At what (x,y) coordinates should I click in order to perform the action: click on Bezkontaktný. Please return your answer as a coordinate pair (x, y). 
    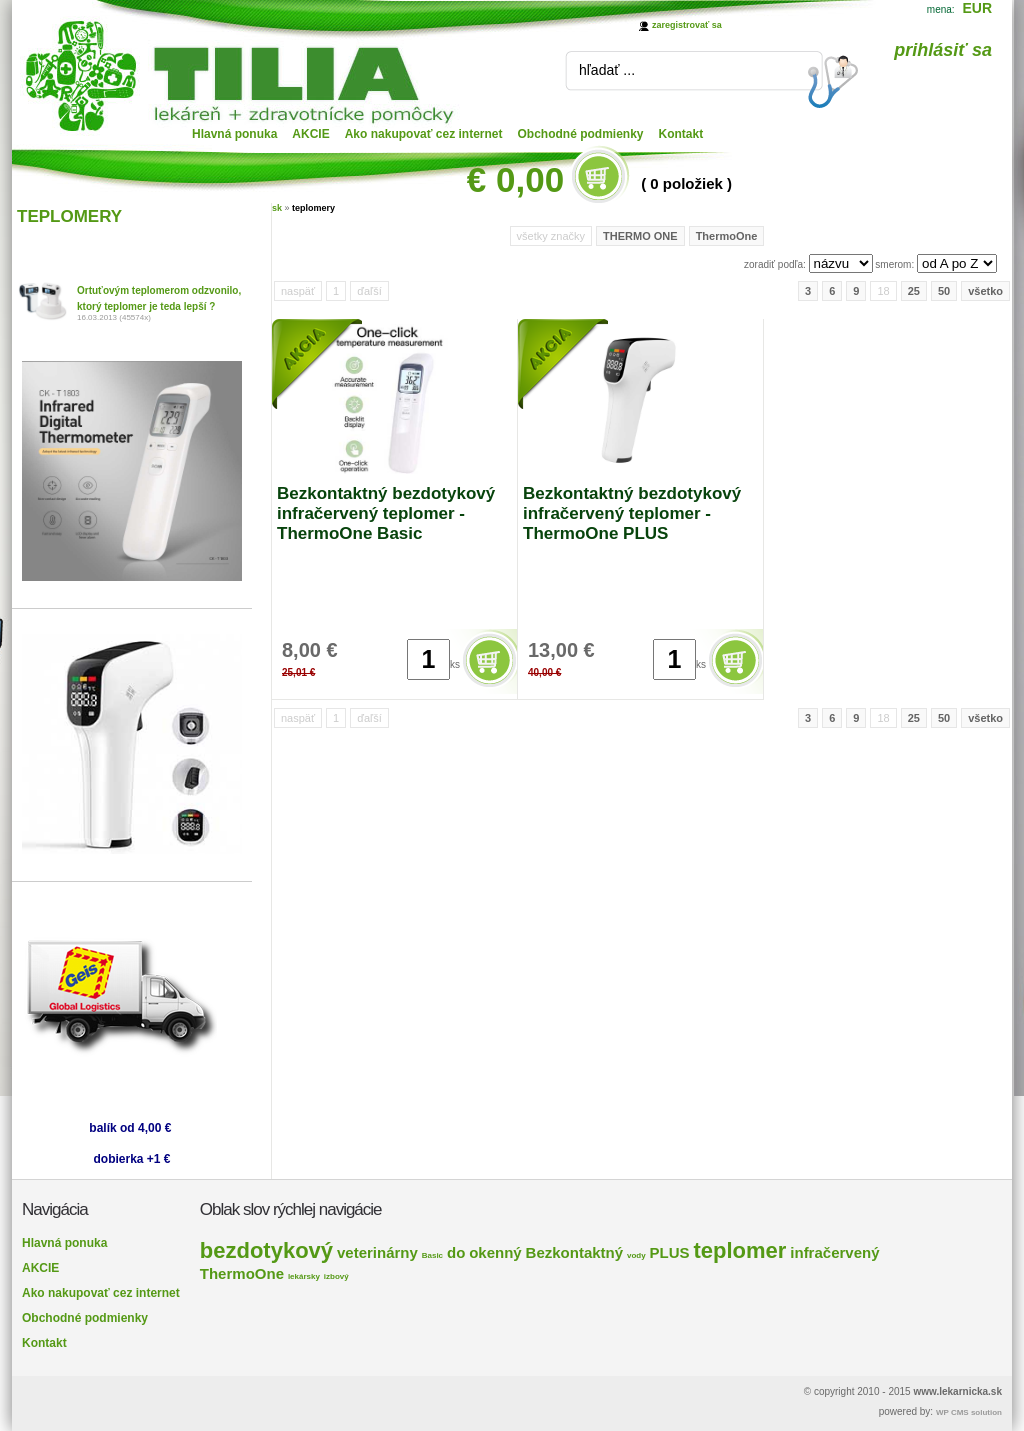
    Looking at the image, I should click on (575, 1252).